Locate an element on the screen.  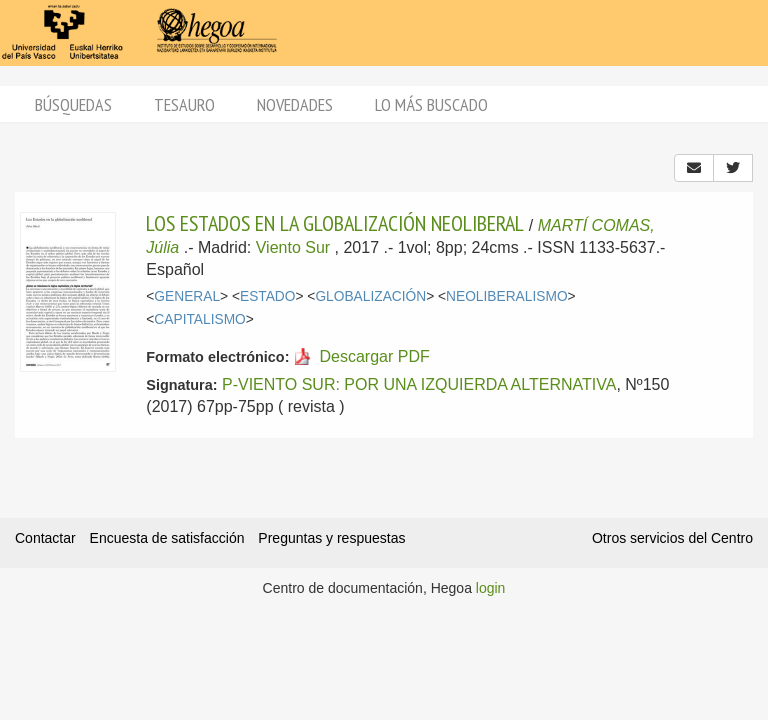
LOS ESTADOS EN LA GLOBALIZACIÓN NEOLIBERAL is located at coordinates (335, 223).